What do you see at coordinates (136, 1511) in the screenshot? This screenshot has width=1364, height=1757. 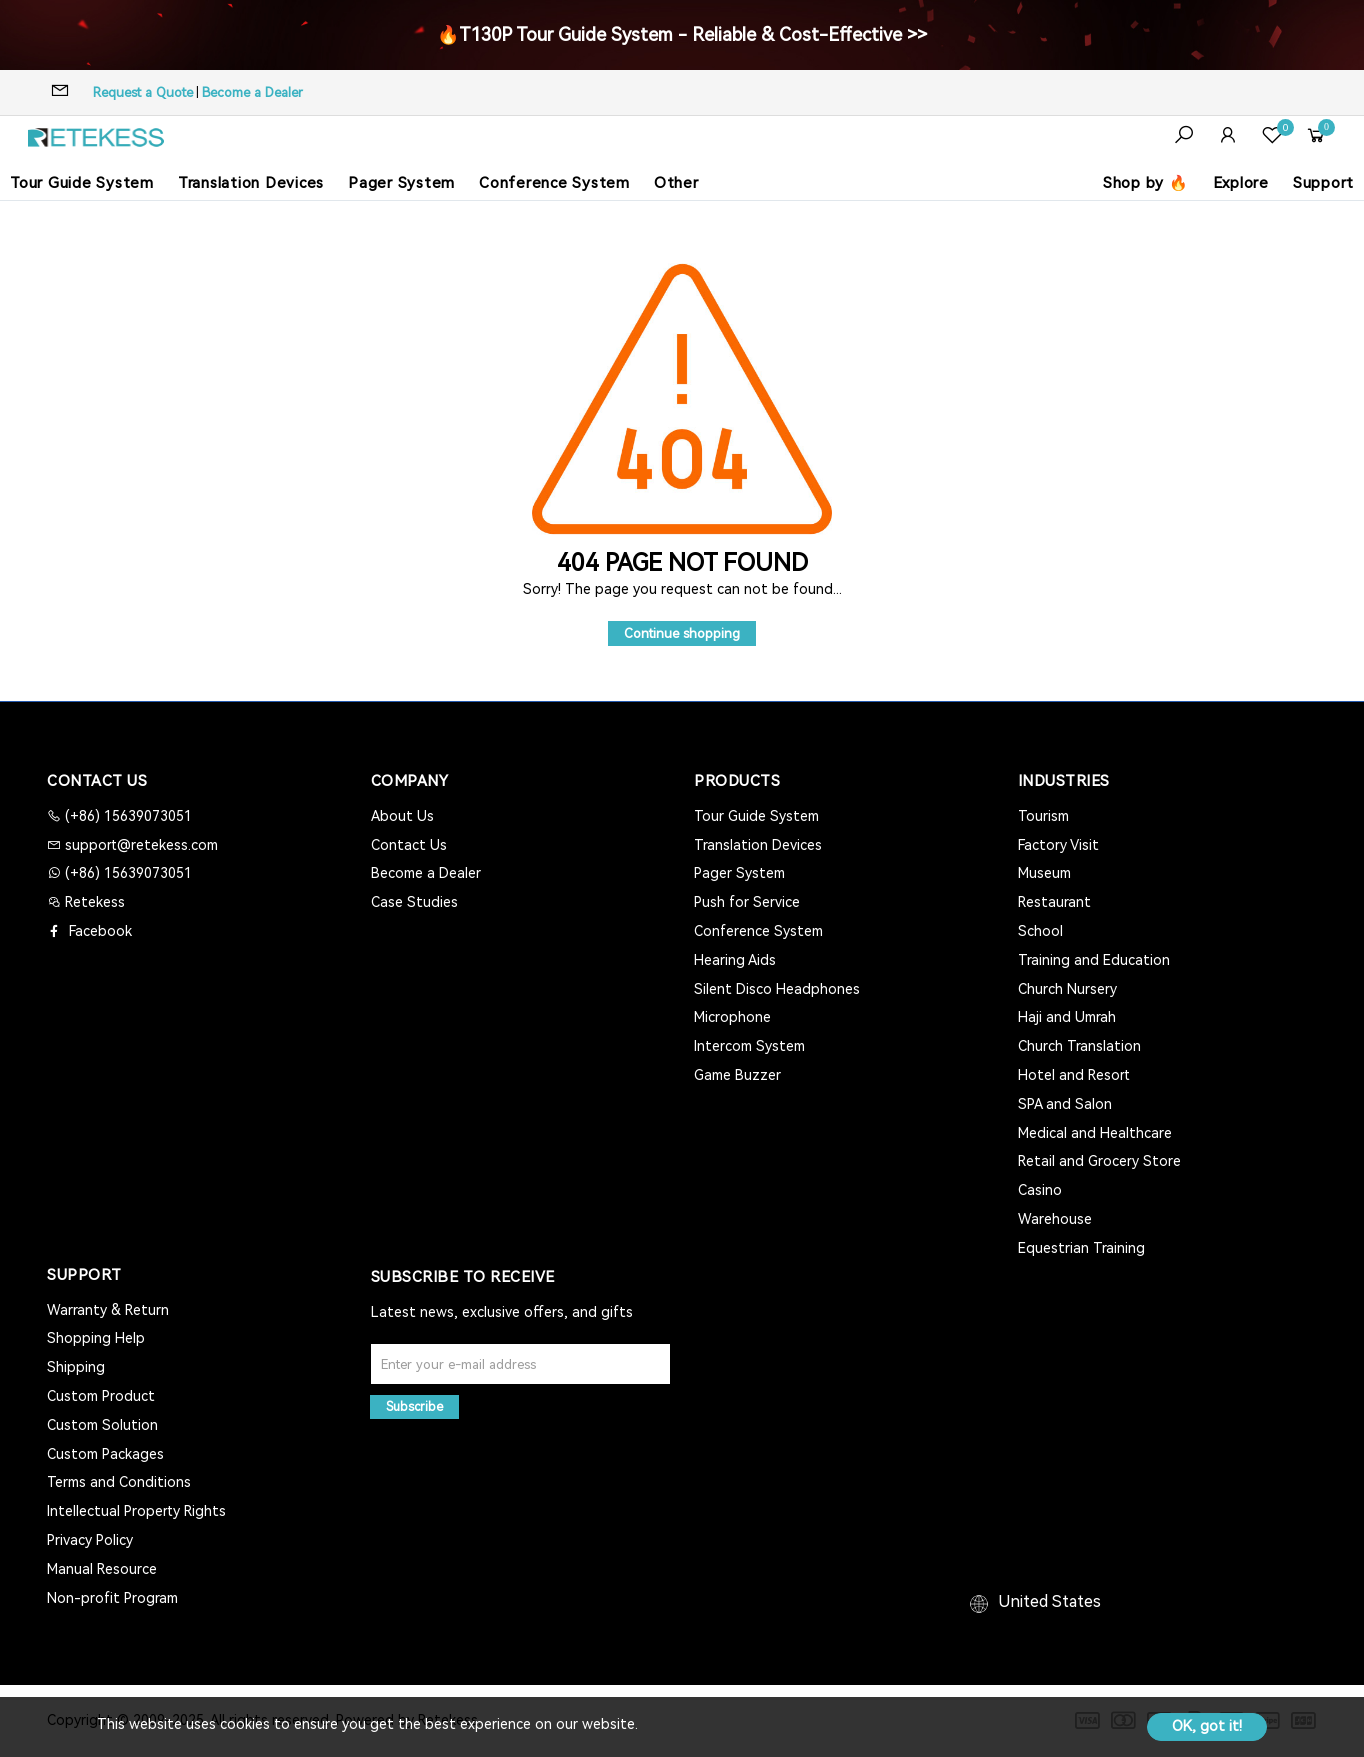 I see `Intellectual Property Rights` at bounding box center [136, 1511].